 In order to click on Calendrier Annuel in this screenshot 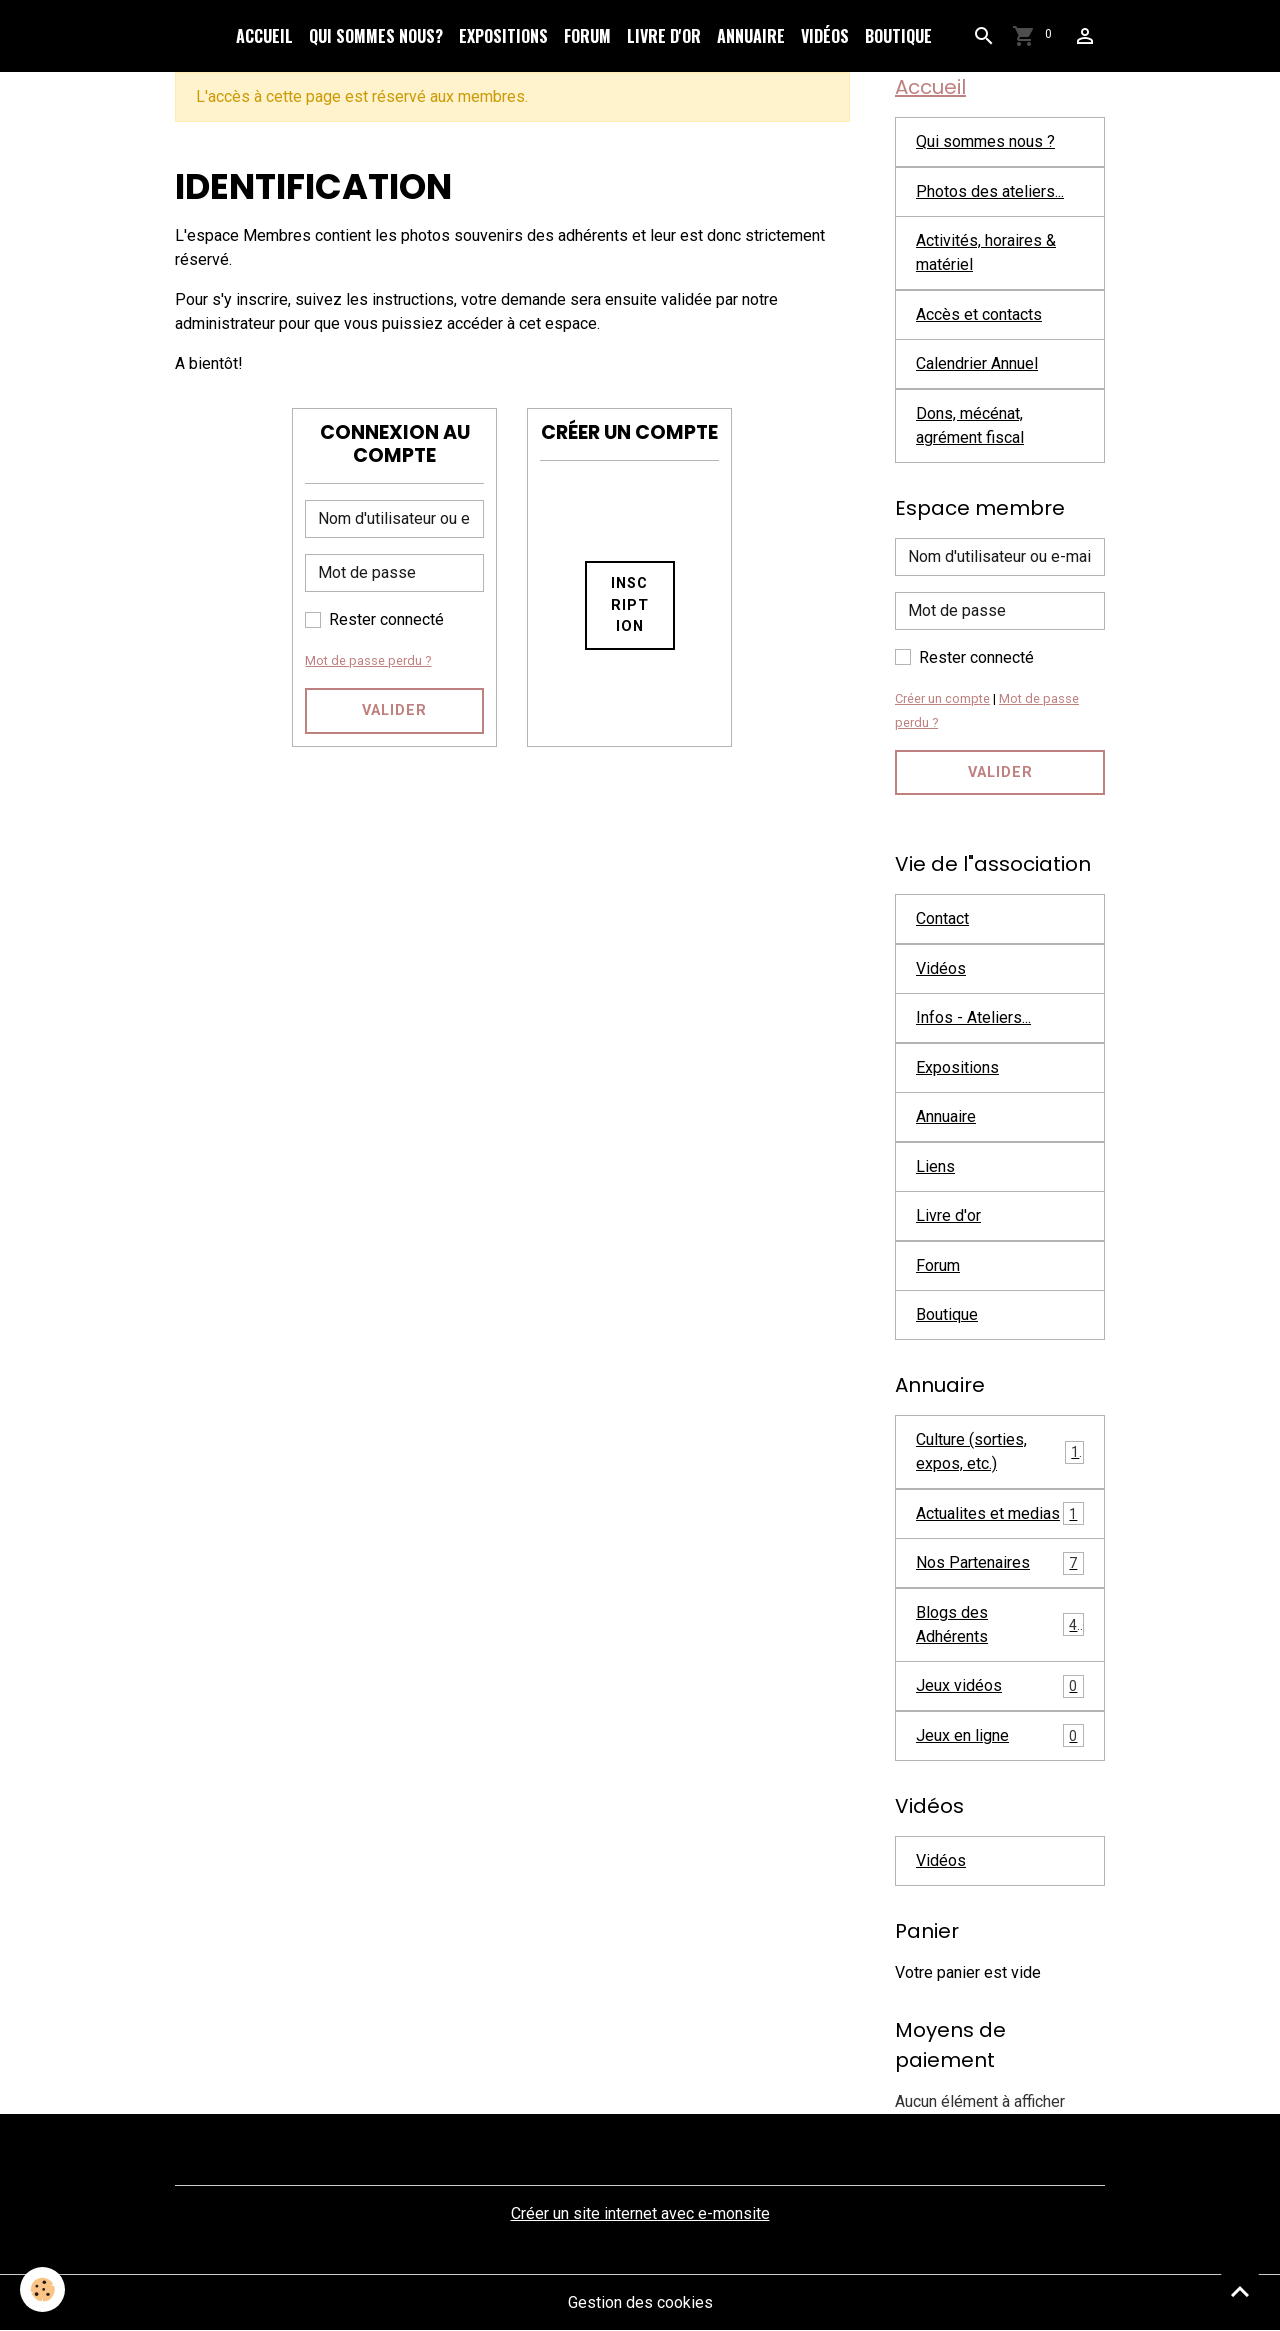, I will do `click(977, 363)`.